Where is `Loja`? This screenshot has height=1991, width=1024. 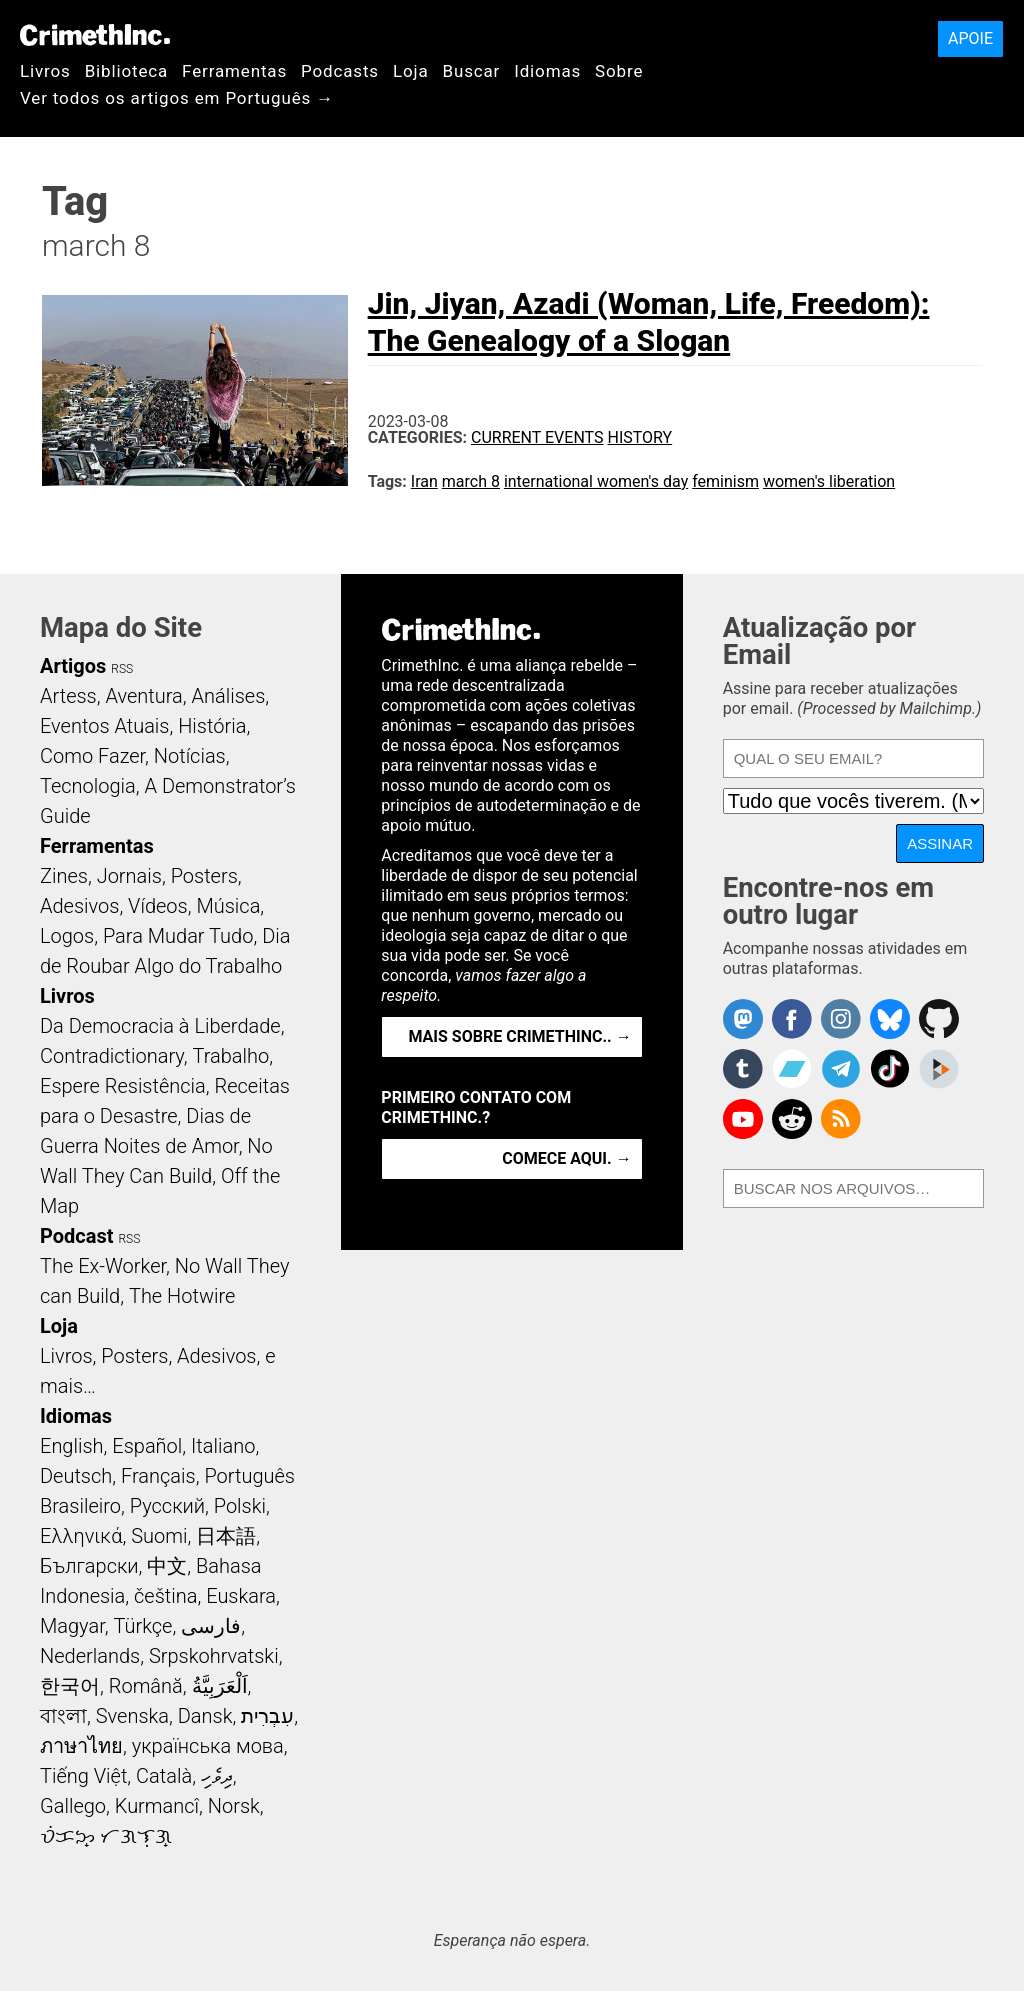
Loja is located at coordinates (411, 71).